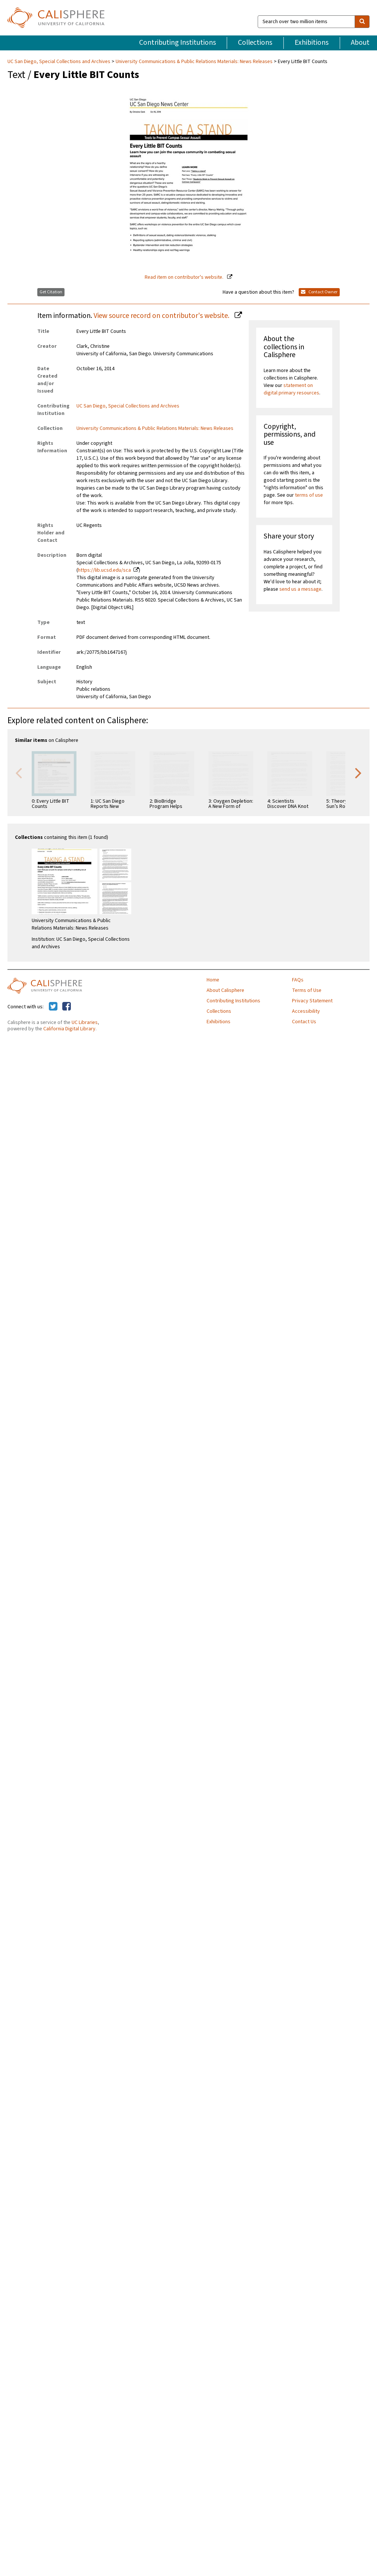 The image size is (377, 2576). What do you see at coordinates (51, 292) in the screenshot?
I see `Get Citation` at bounding box center [51, 292].